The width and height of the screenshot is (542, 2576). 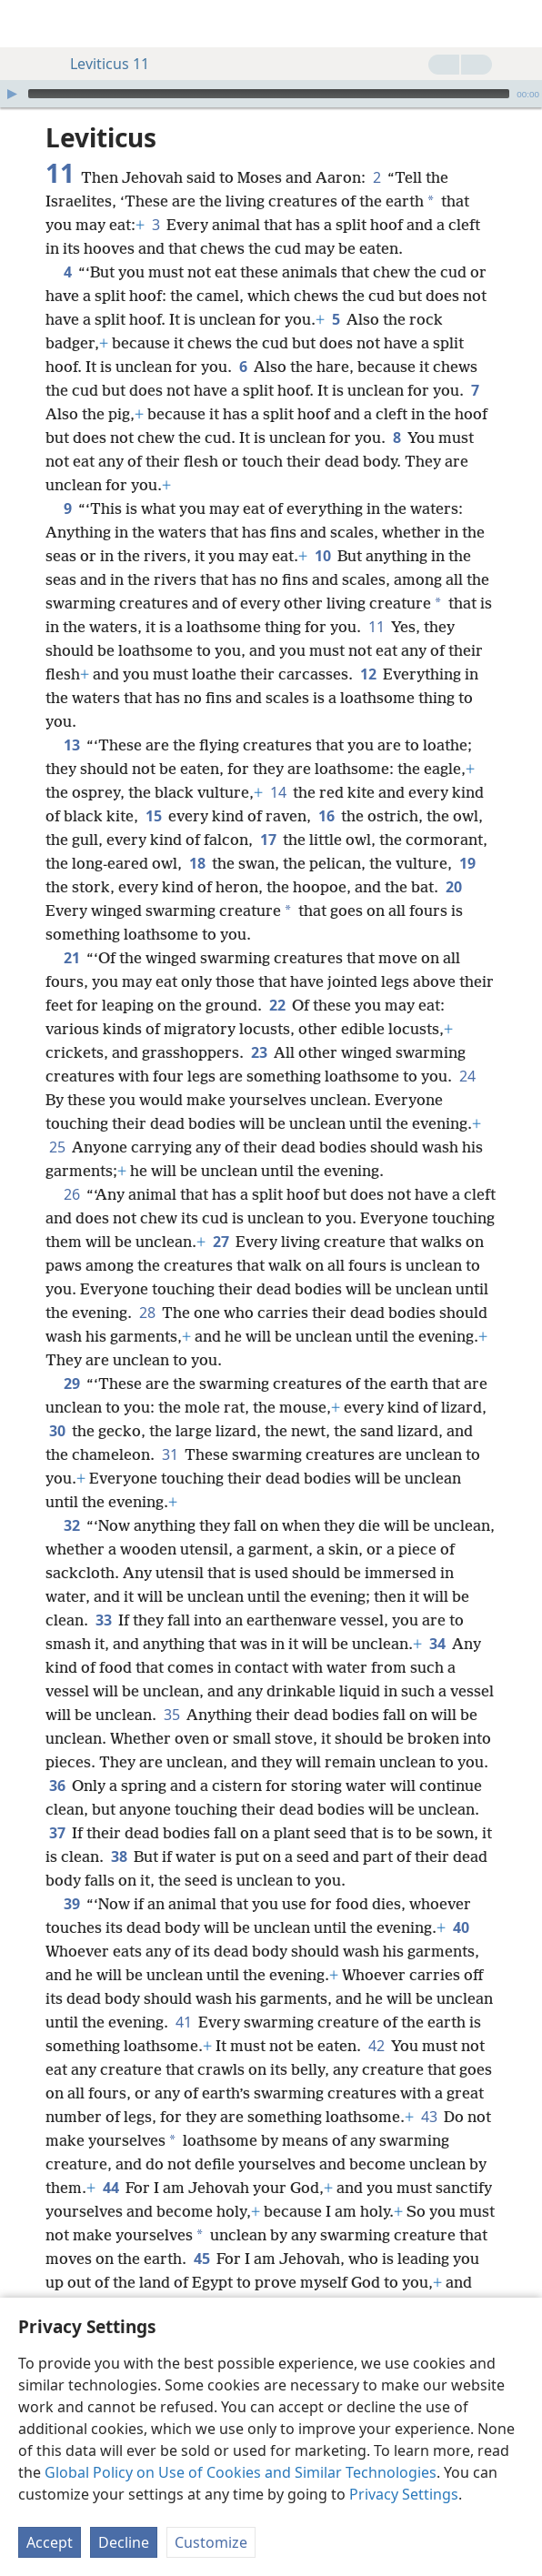 I want to click on 14, so click(x=277, y=792).